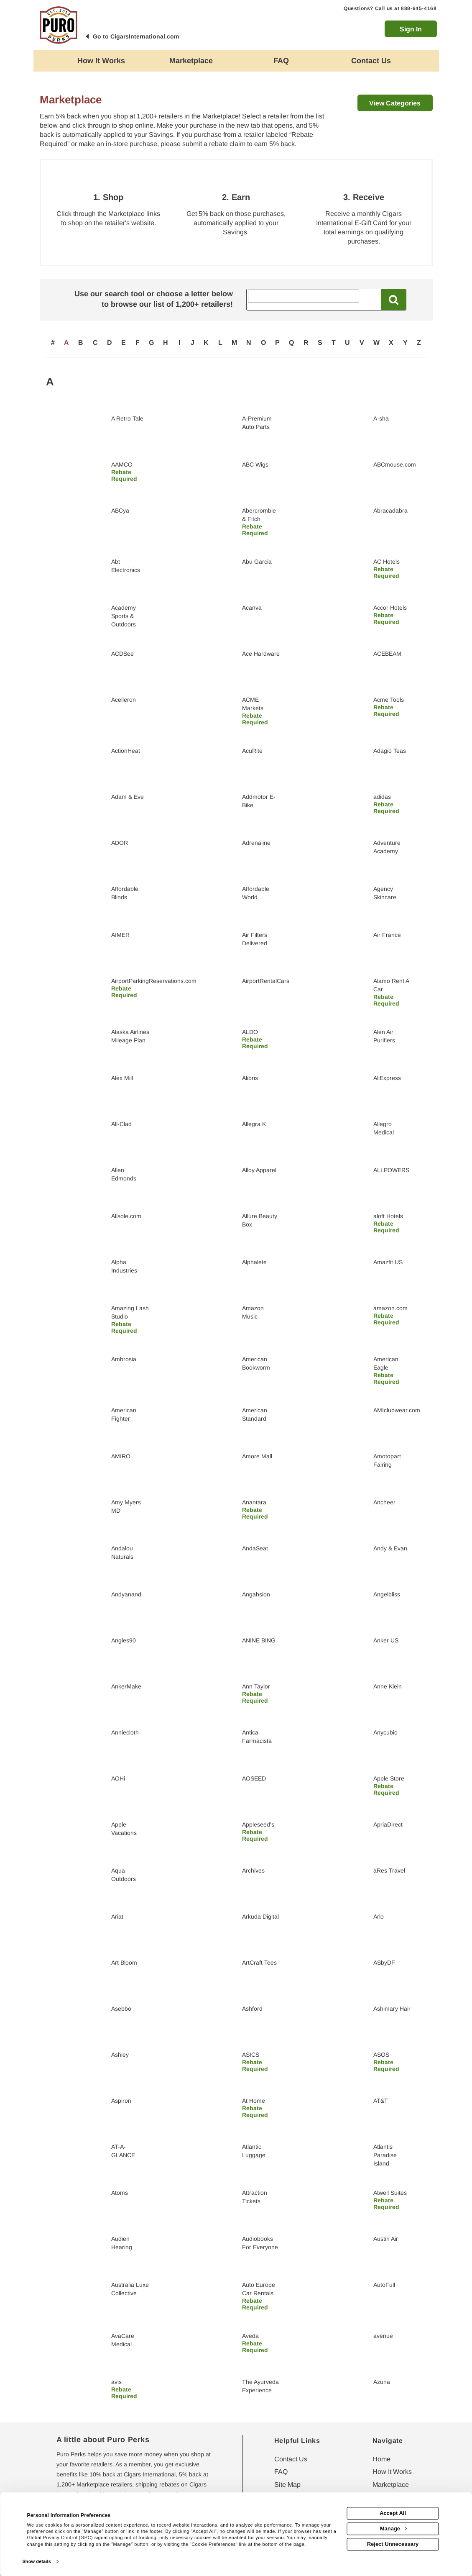  Describe the element at coordinates (136, 36) in the screenshot. I see `Go to CigarsInternational.com` at that location.